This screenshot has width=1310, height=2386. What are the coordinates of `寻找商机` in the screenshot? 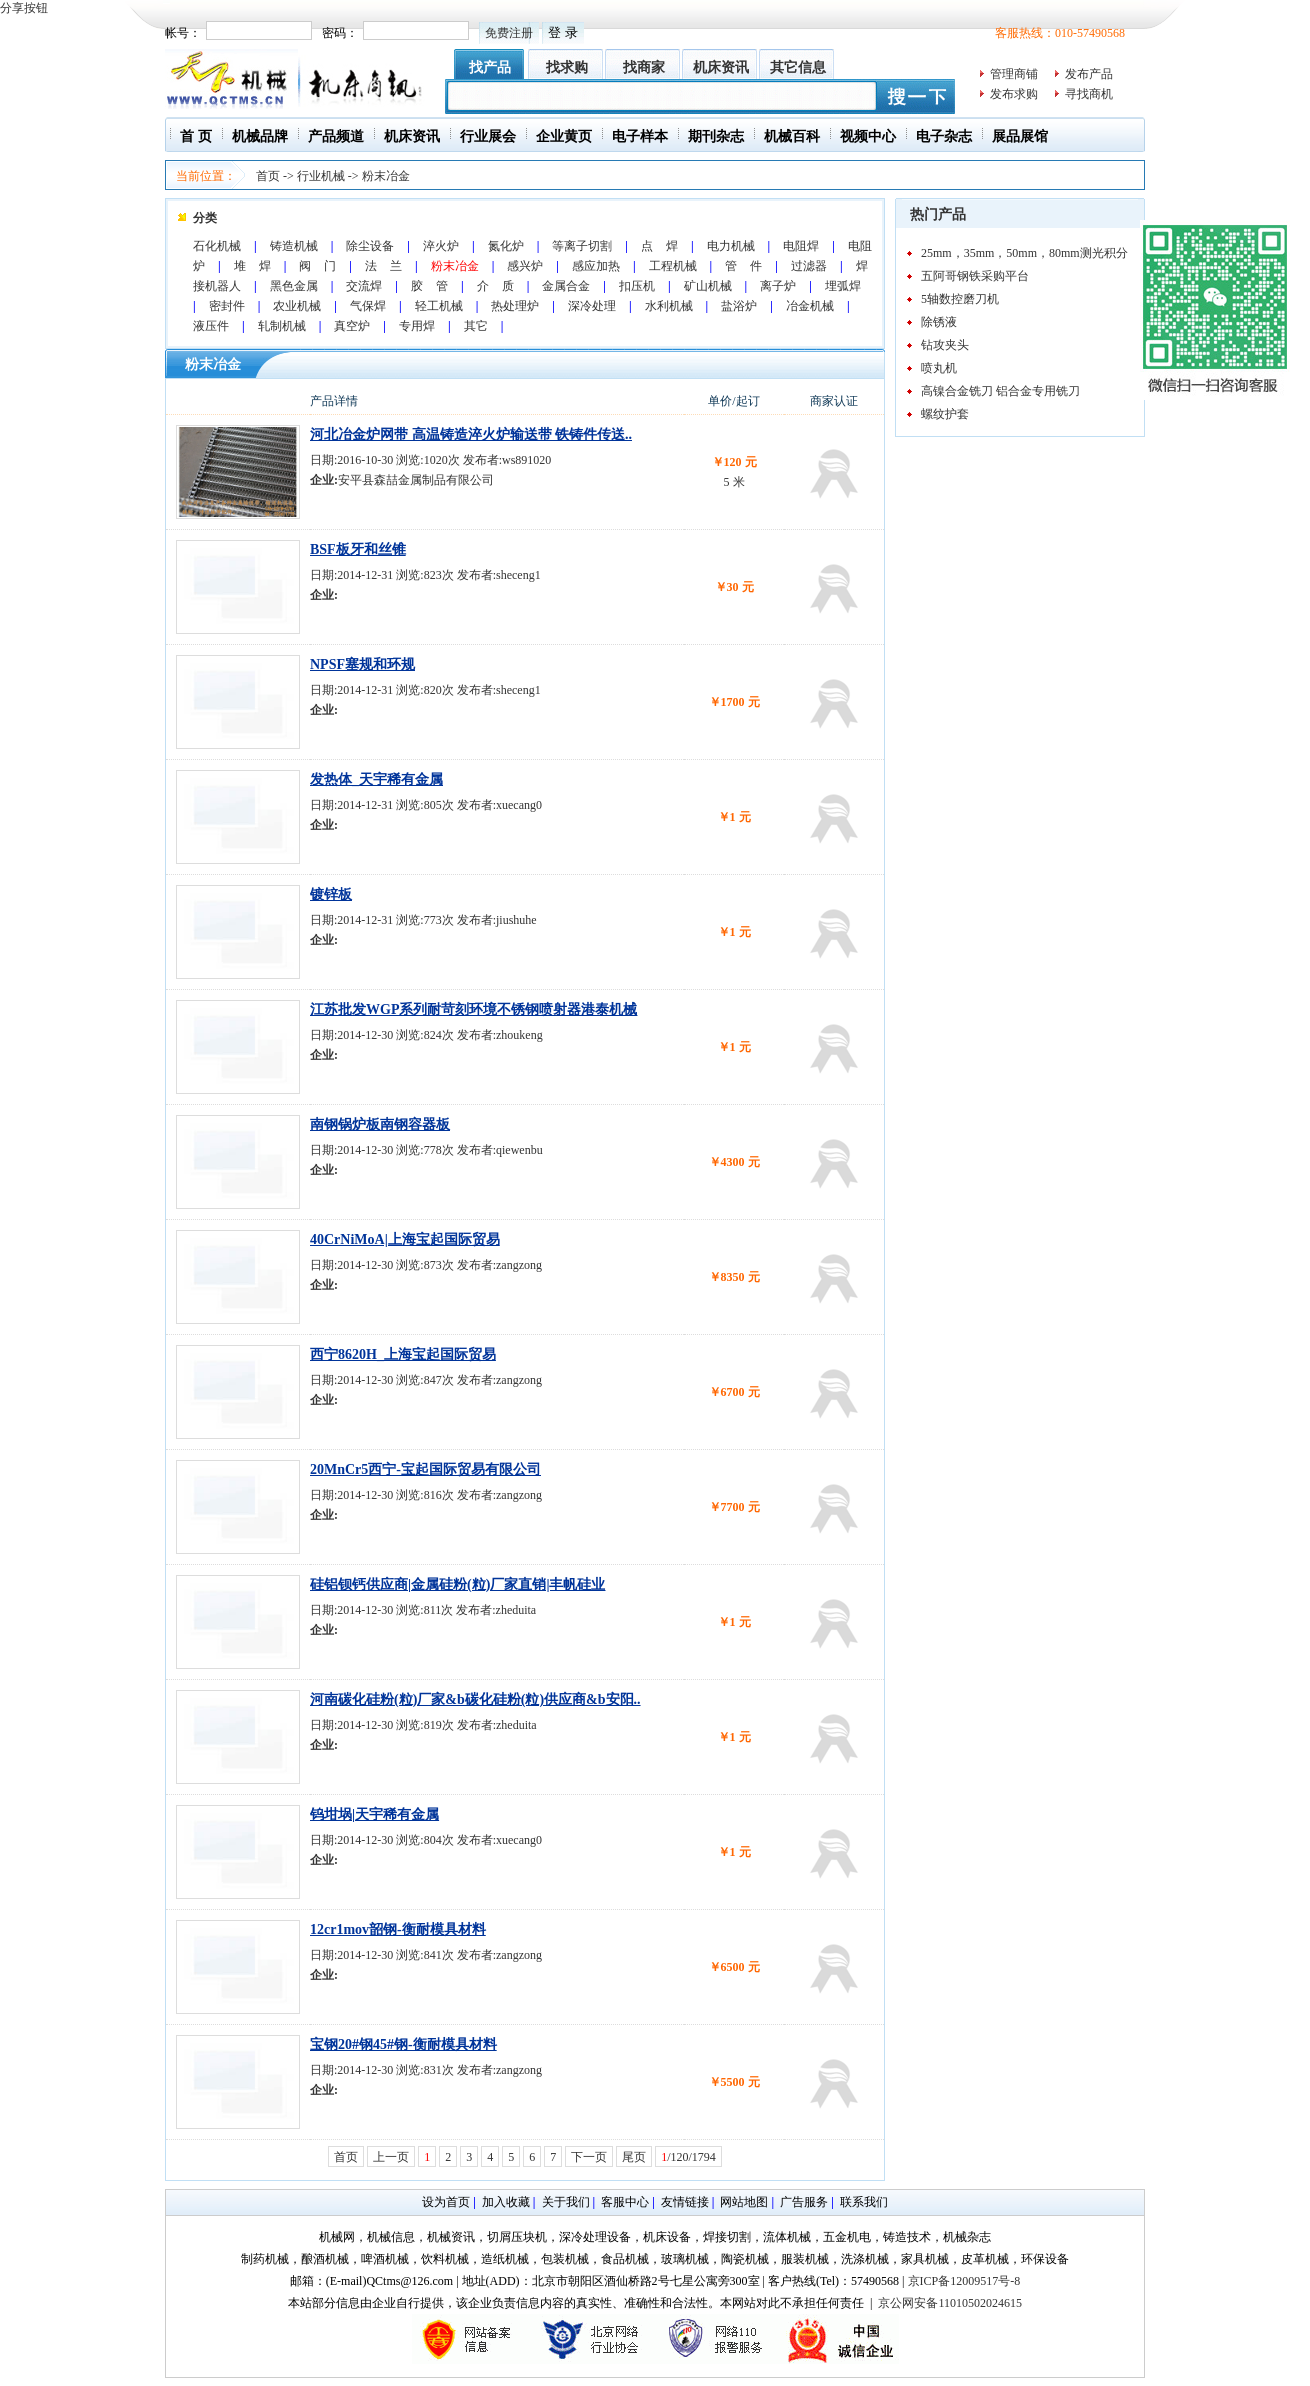 It's located at (1089, 94).